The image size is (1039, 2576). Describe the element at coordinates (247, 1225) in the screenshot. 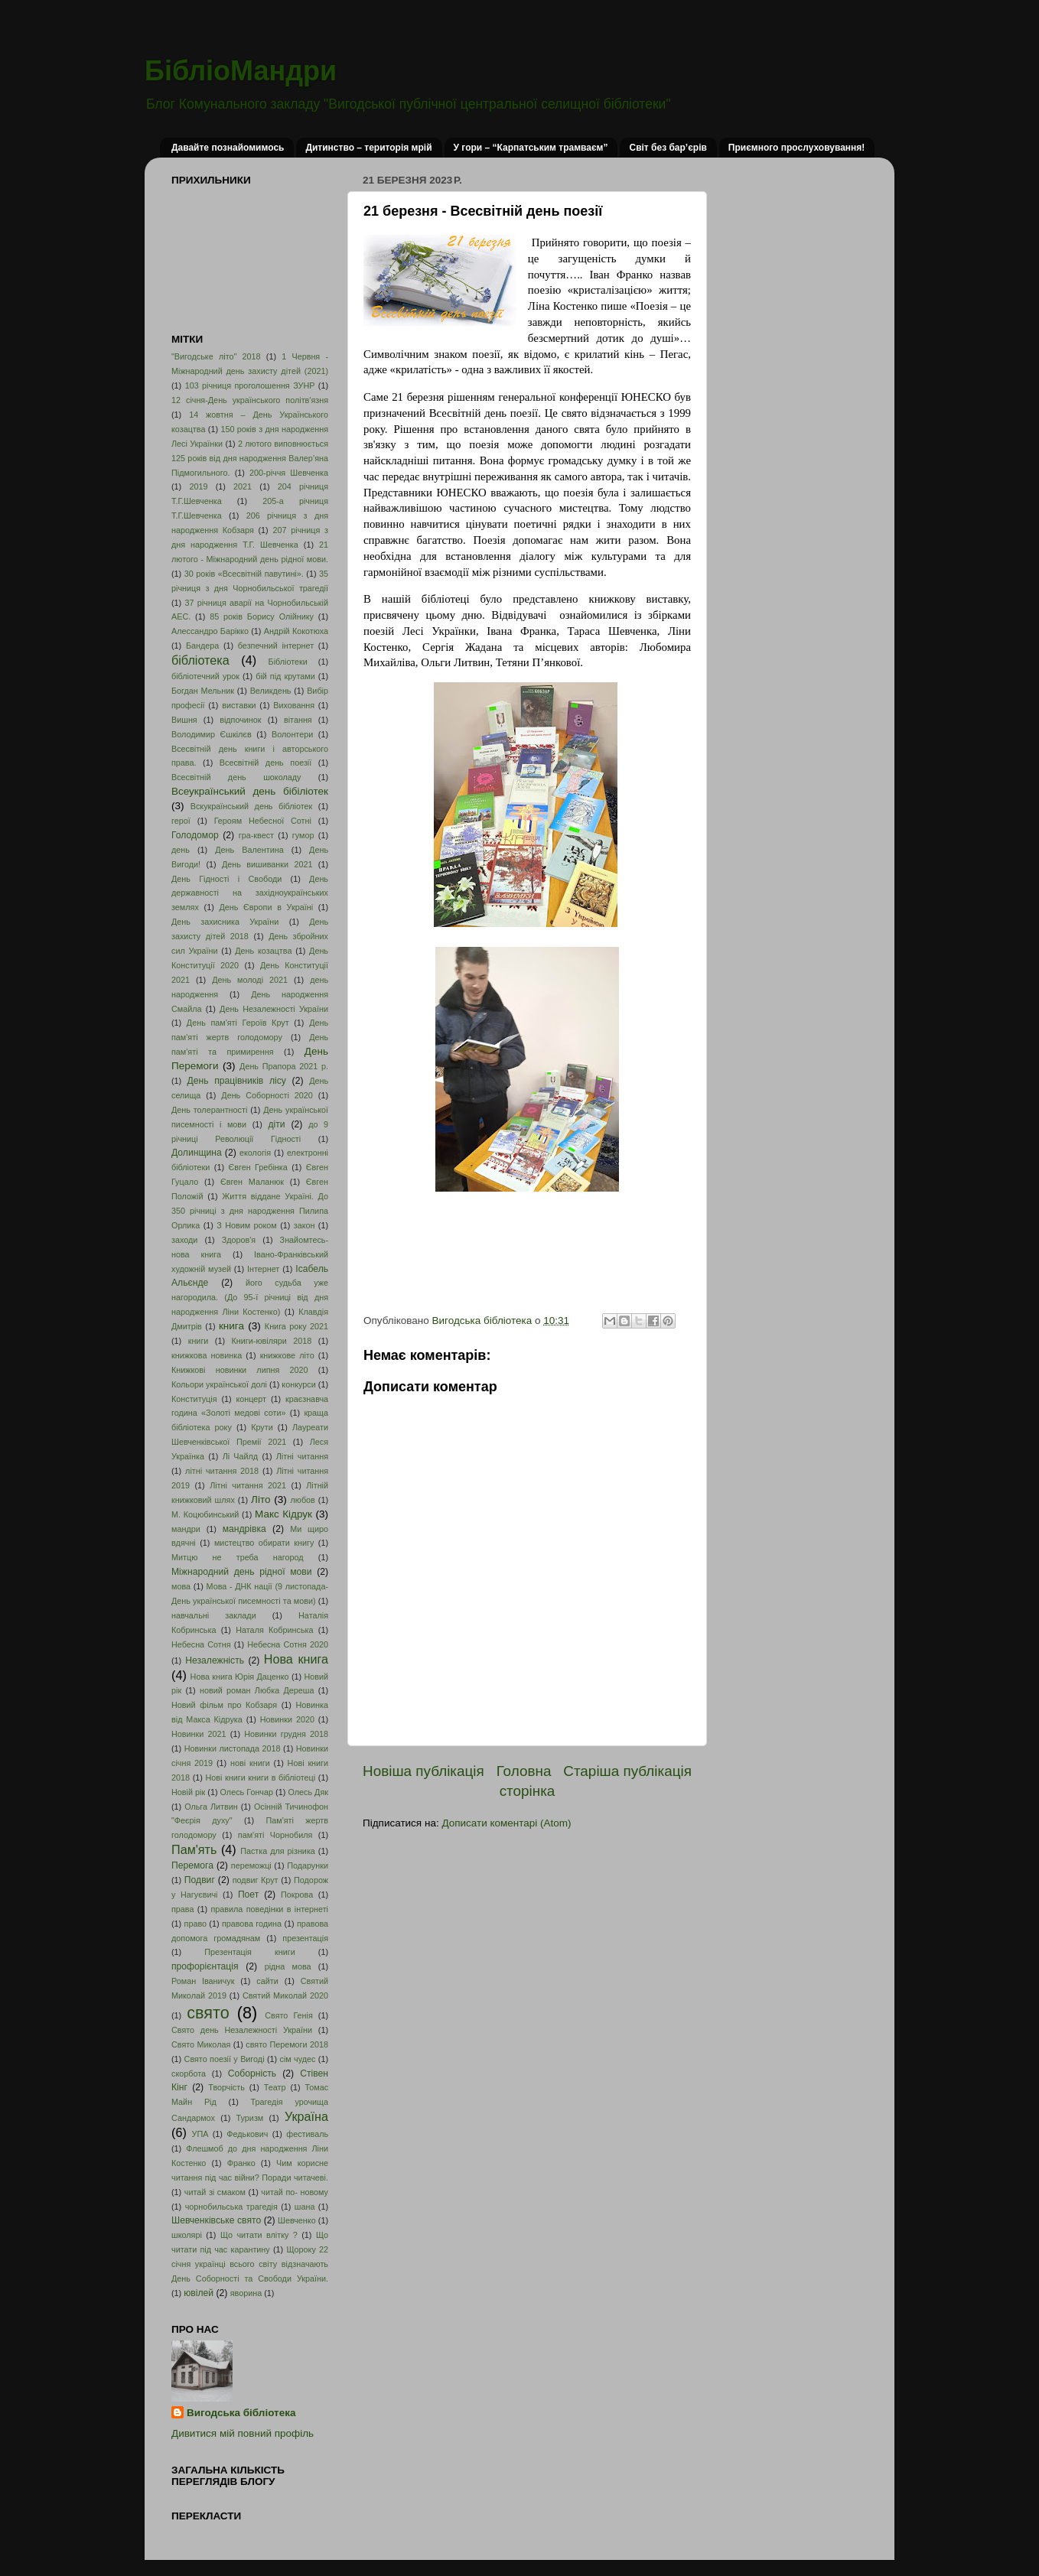

I see `З Новим роком` at that location.